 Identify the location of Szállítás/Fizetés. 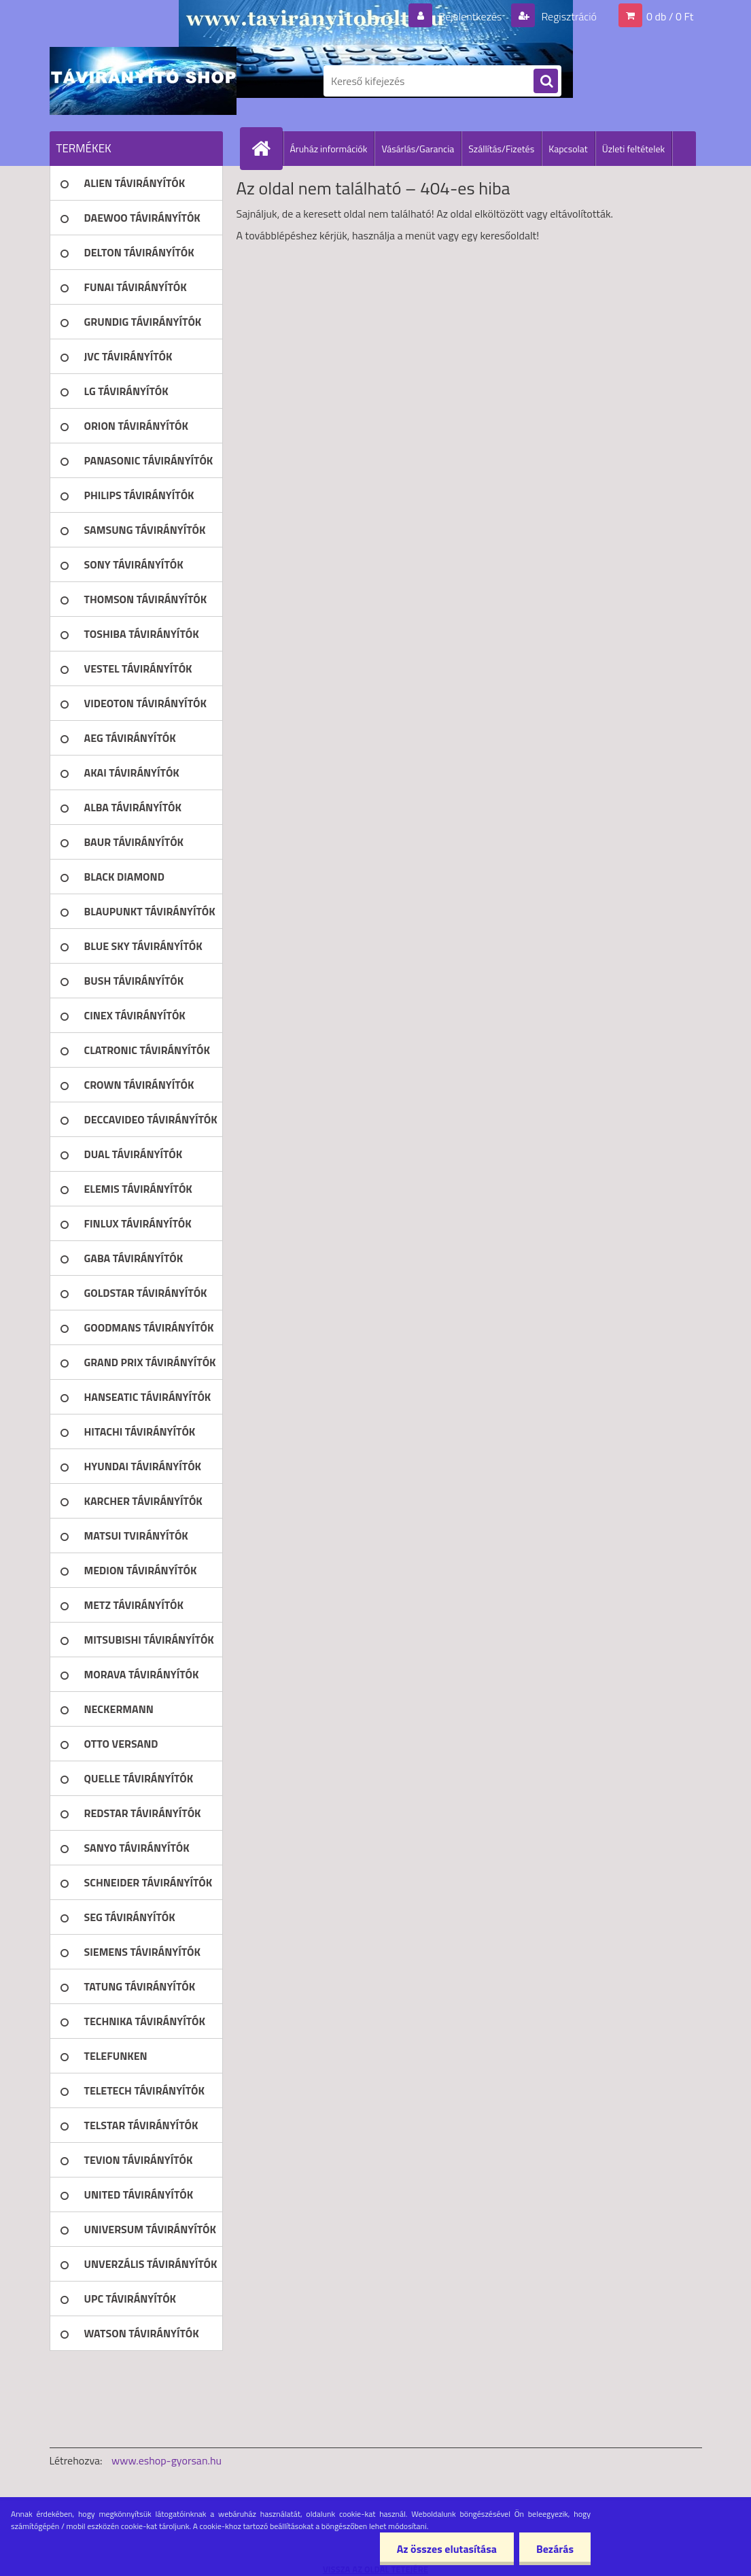
(501, 148).